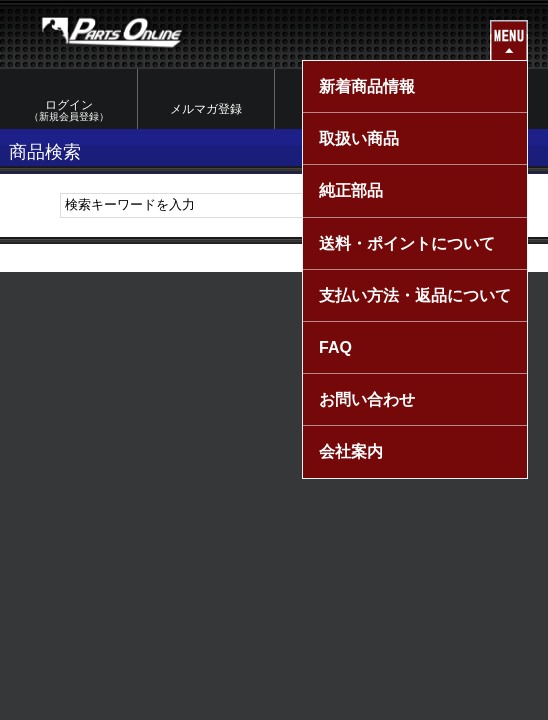 Image resolution: width=548 pixels, height=720 pixels. Describe the element at coordinates (206, 109) in the screenshot. I see `メルマガ登録` at that location.